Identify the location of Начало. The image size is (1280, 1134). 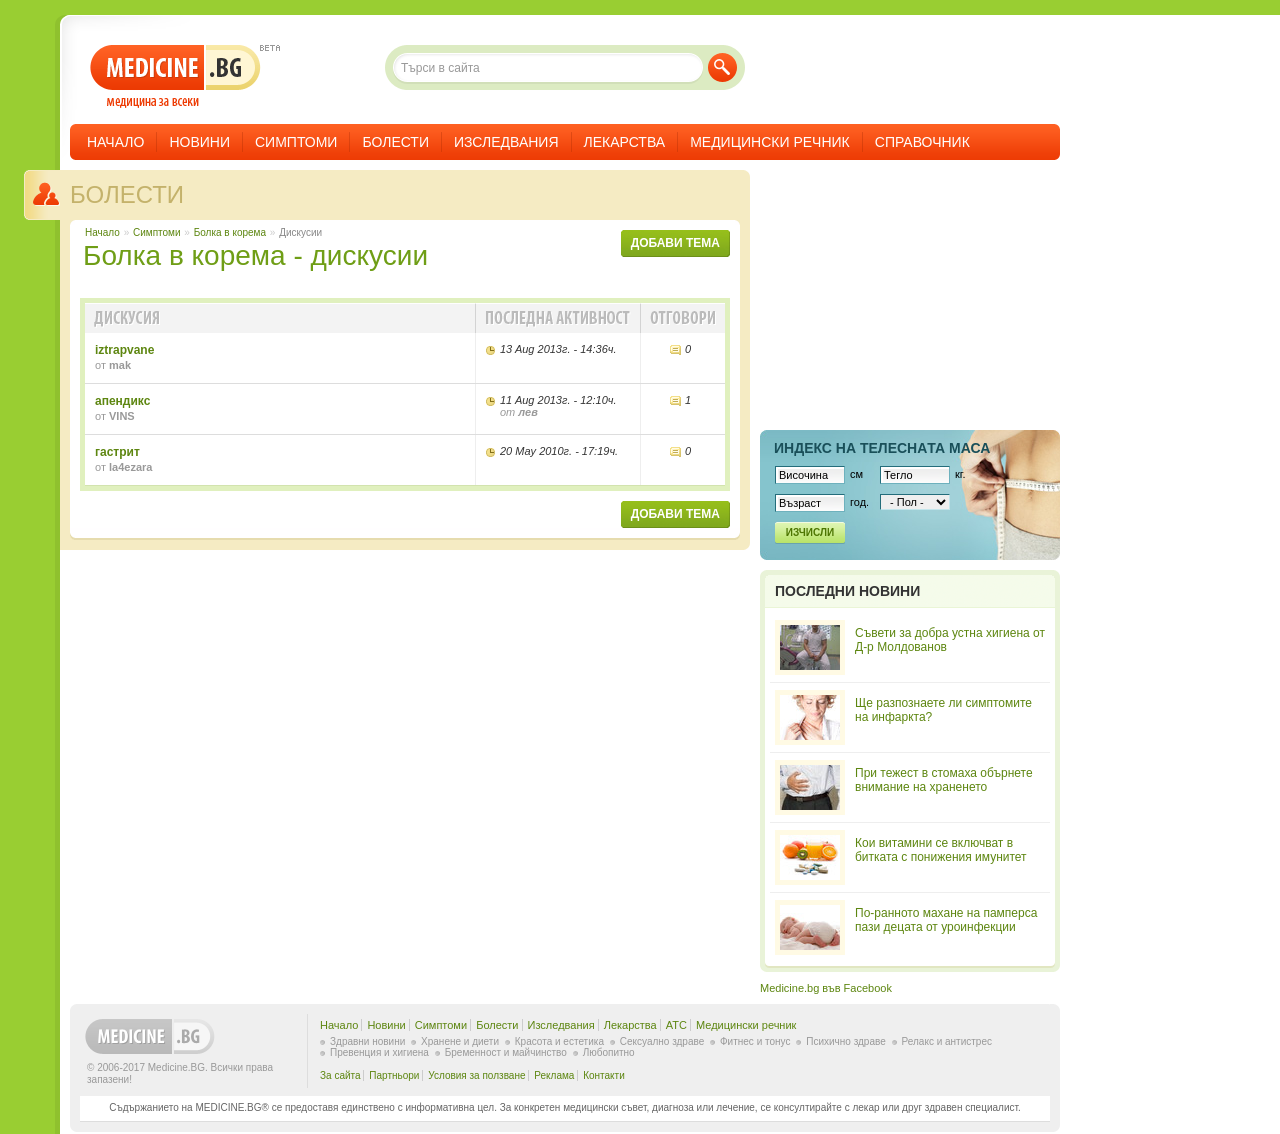
(115, 142).